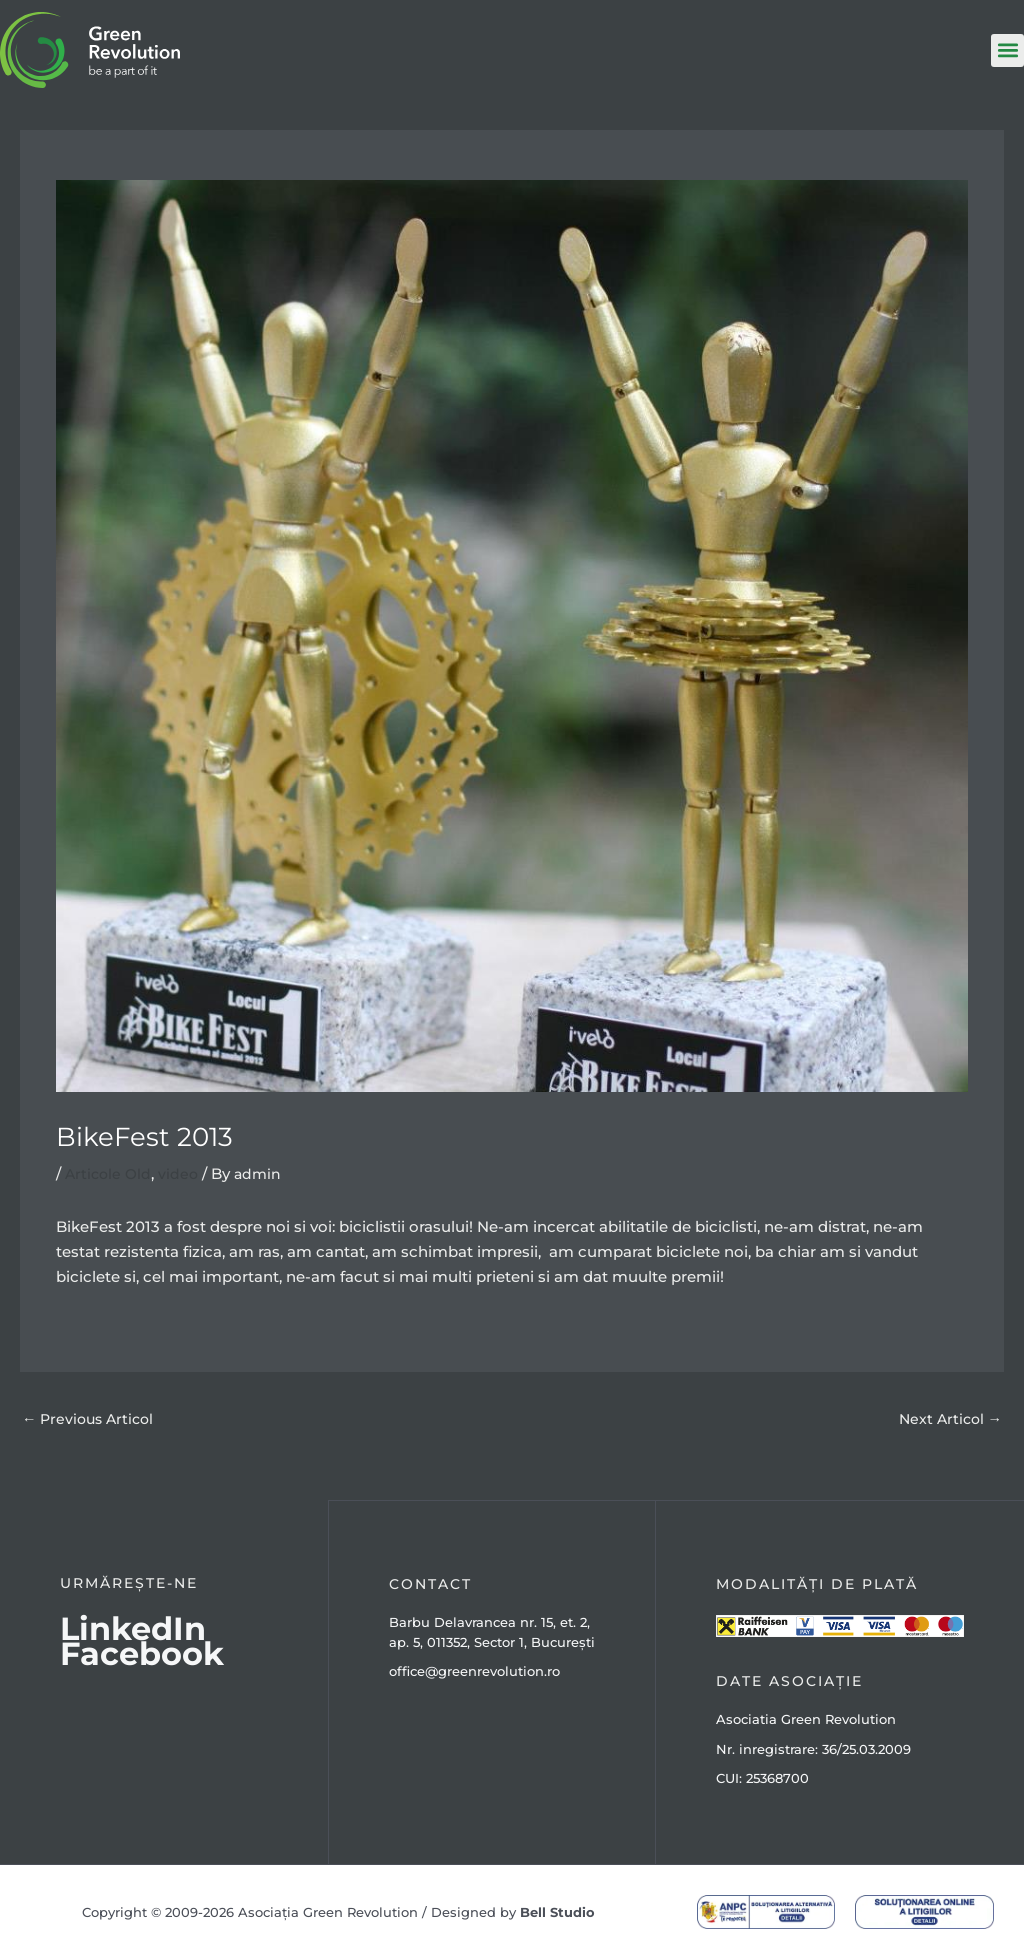  Describe the element at coordinates (91, 1419) in the screenshot. I see `Previous Articol` at that location.